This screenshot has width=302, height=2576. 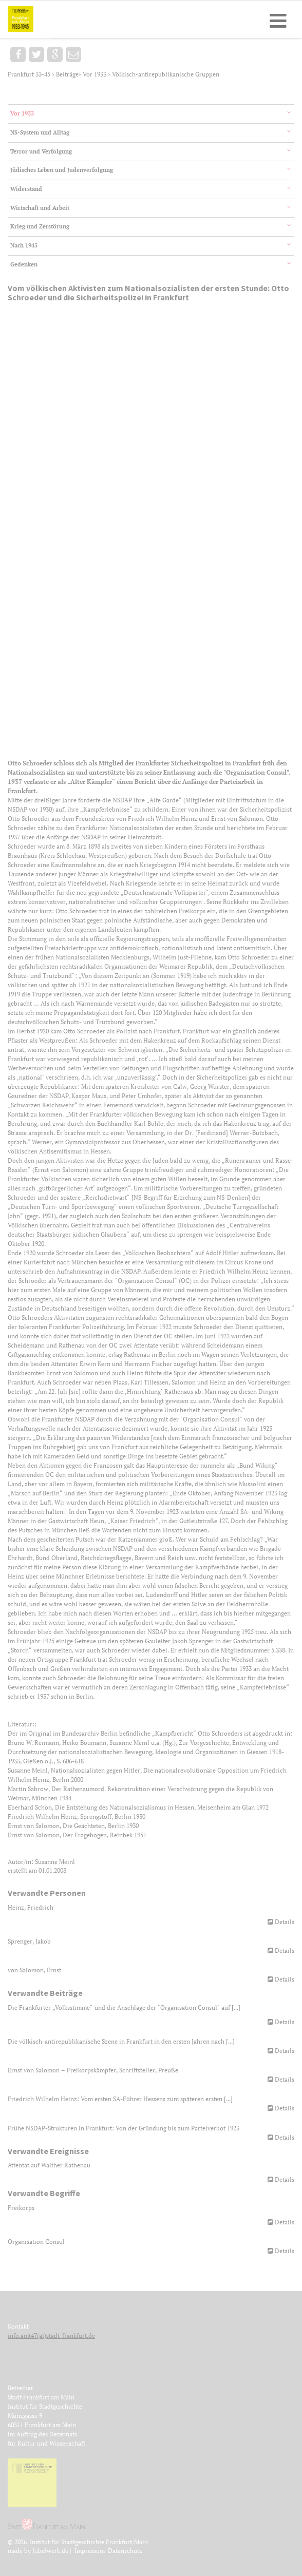 What do you see at coordinates (89, 2550) in the screenshot?
I see `Impressum` at bounding box center [89, 2550].